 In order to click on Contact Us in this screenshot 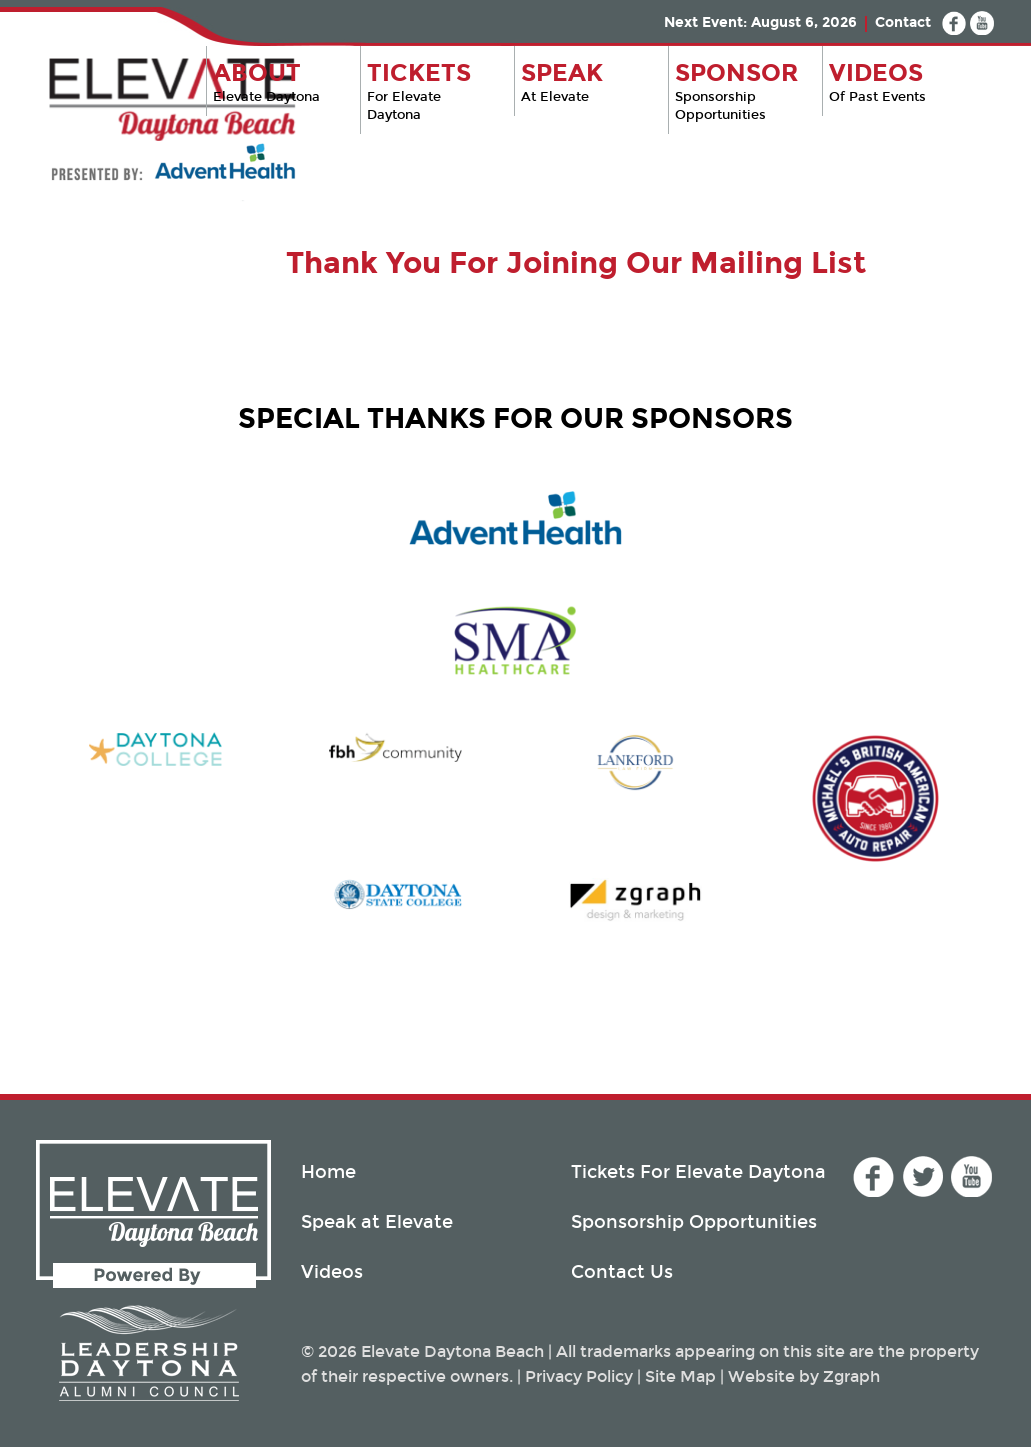, I will do `click(622, 1272)`.